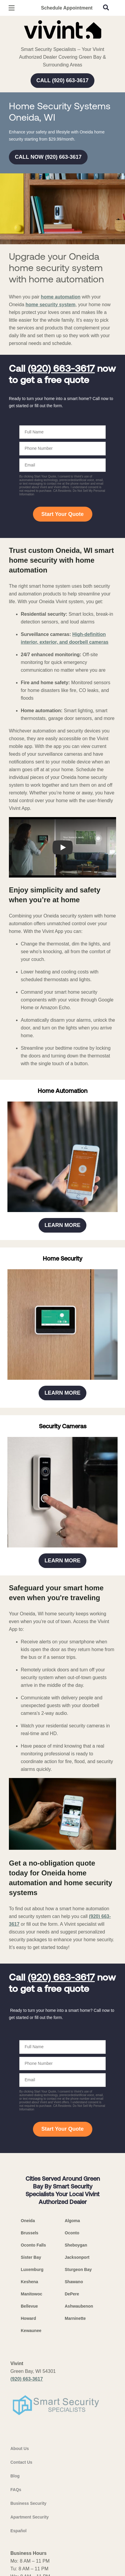 The height and width of the screenshot is (2576, 125). Describe the element at coordinates (78, 2269) in the screenshot. I see `Sturgeon Bay` at that location.